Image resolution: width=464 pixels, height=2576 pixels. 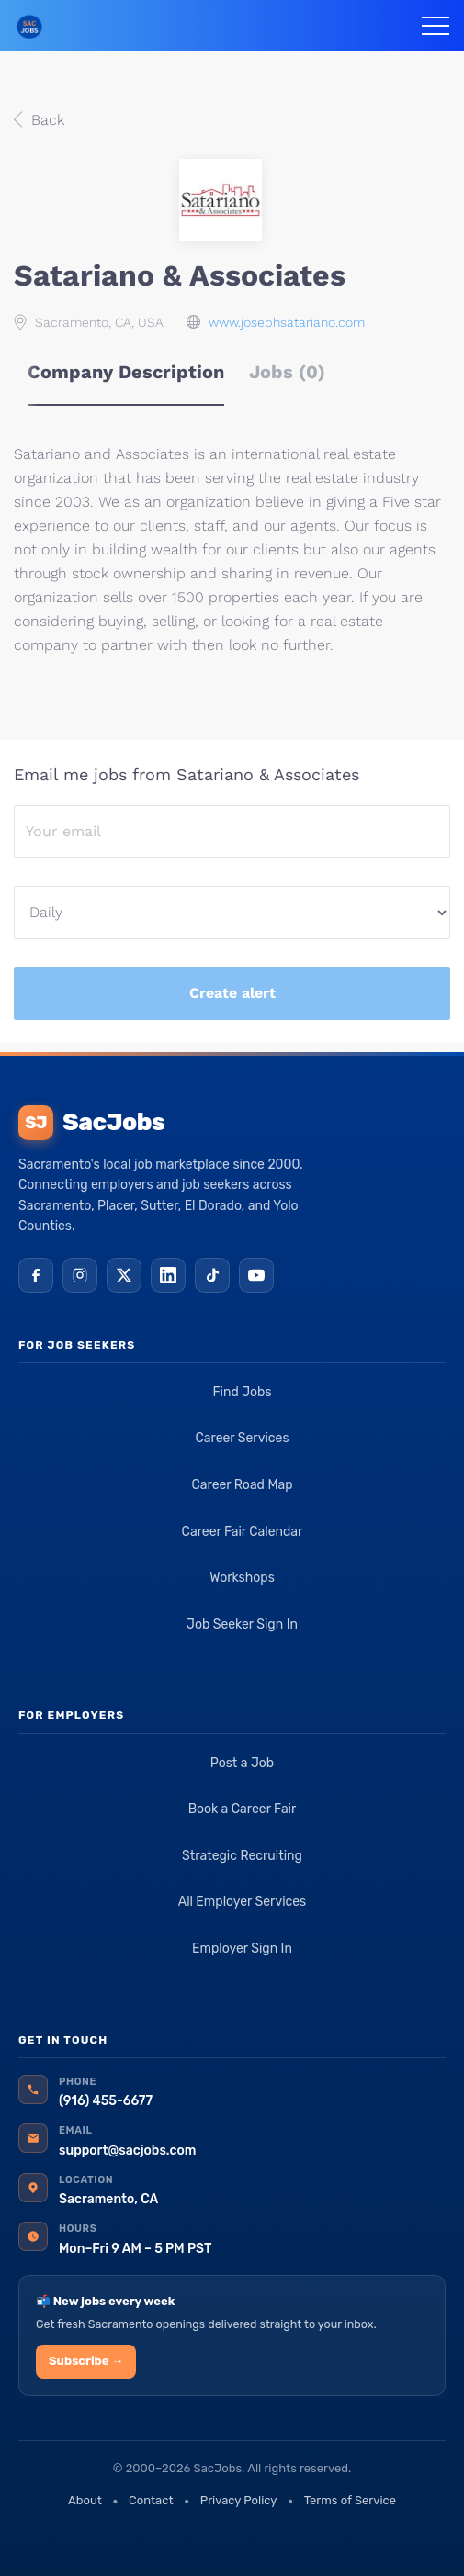 I want to click on (916) 455-6677, so click(x=106, y=2101).